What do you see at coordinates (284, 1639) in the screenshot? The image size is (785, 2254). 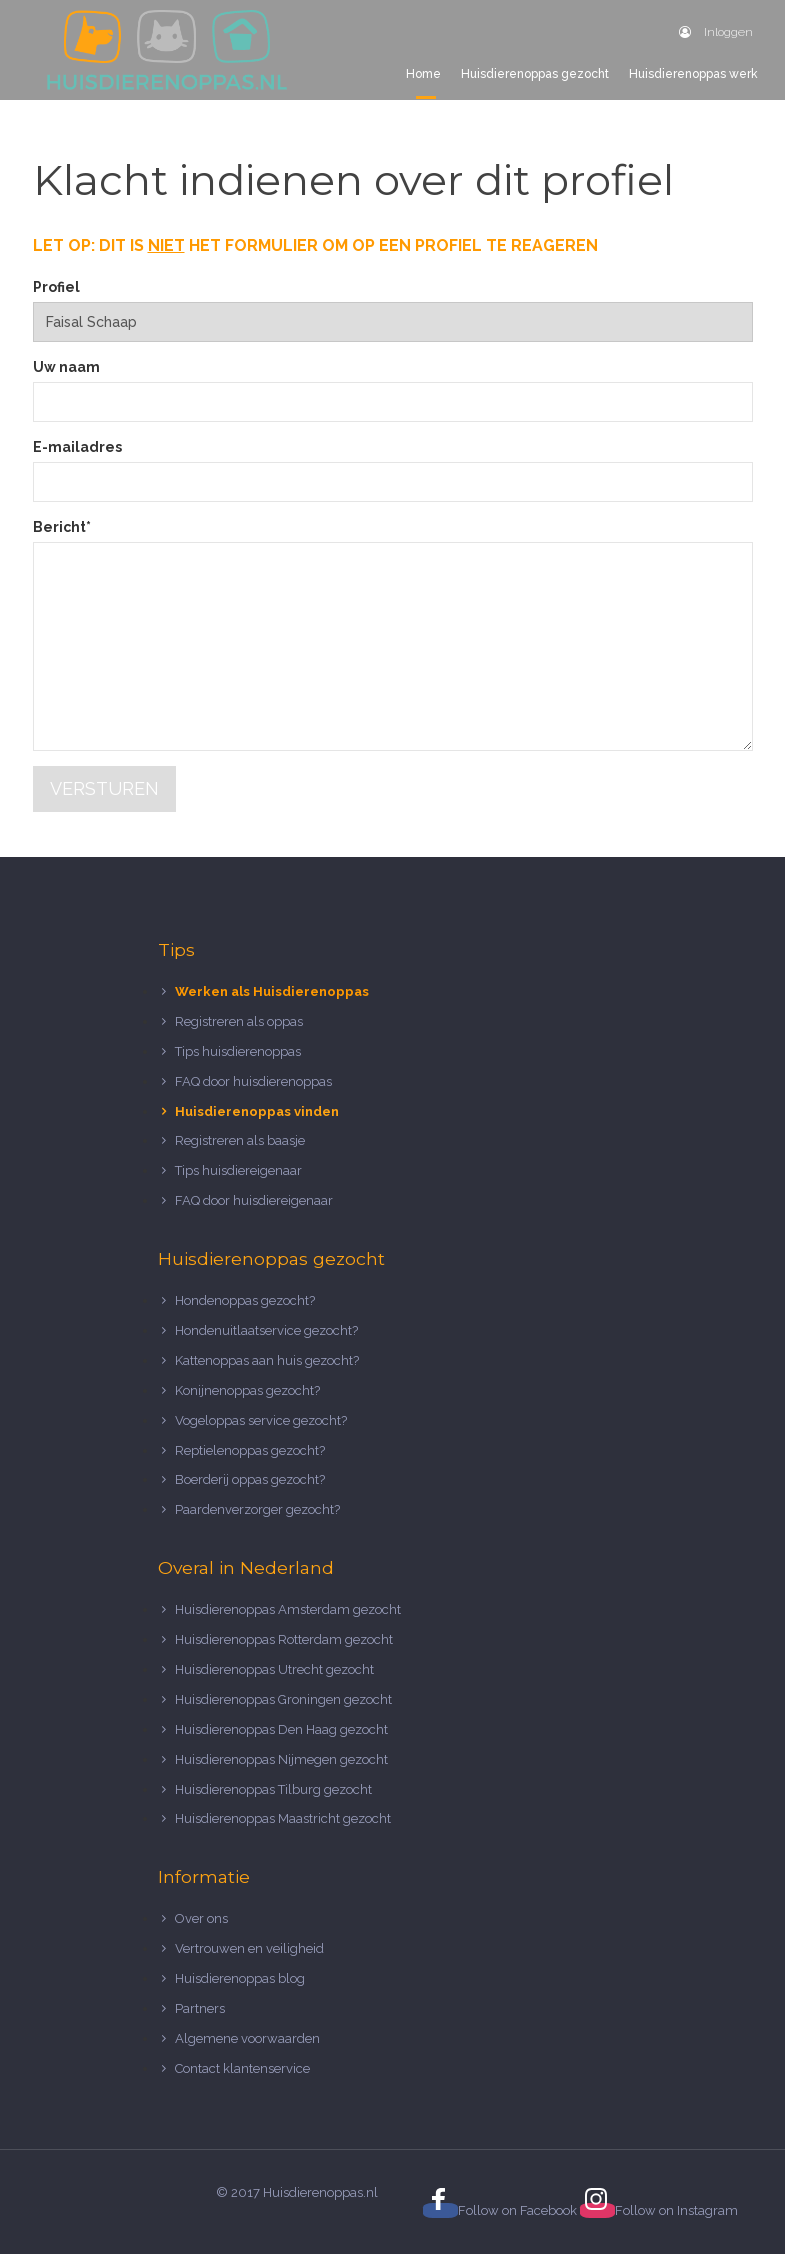 I see `Huisdierenoppas Rotterdam gezocht` at bounding box center [284, 1639].